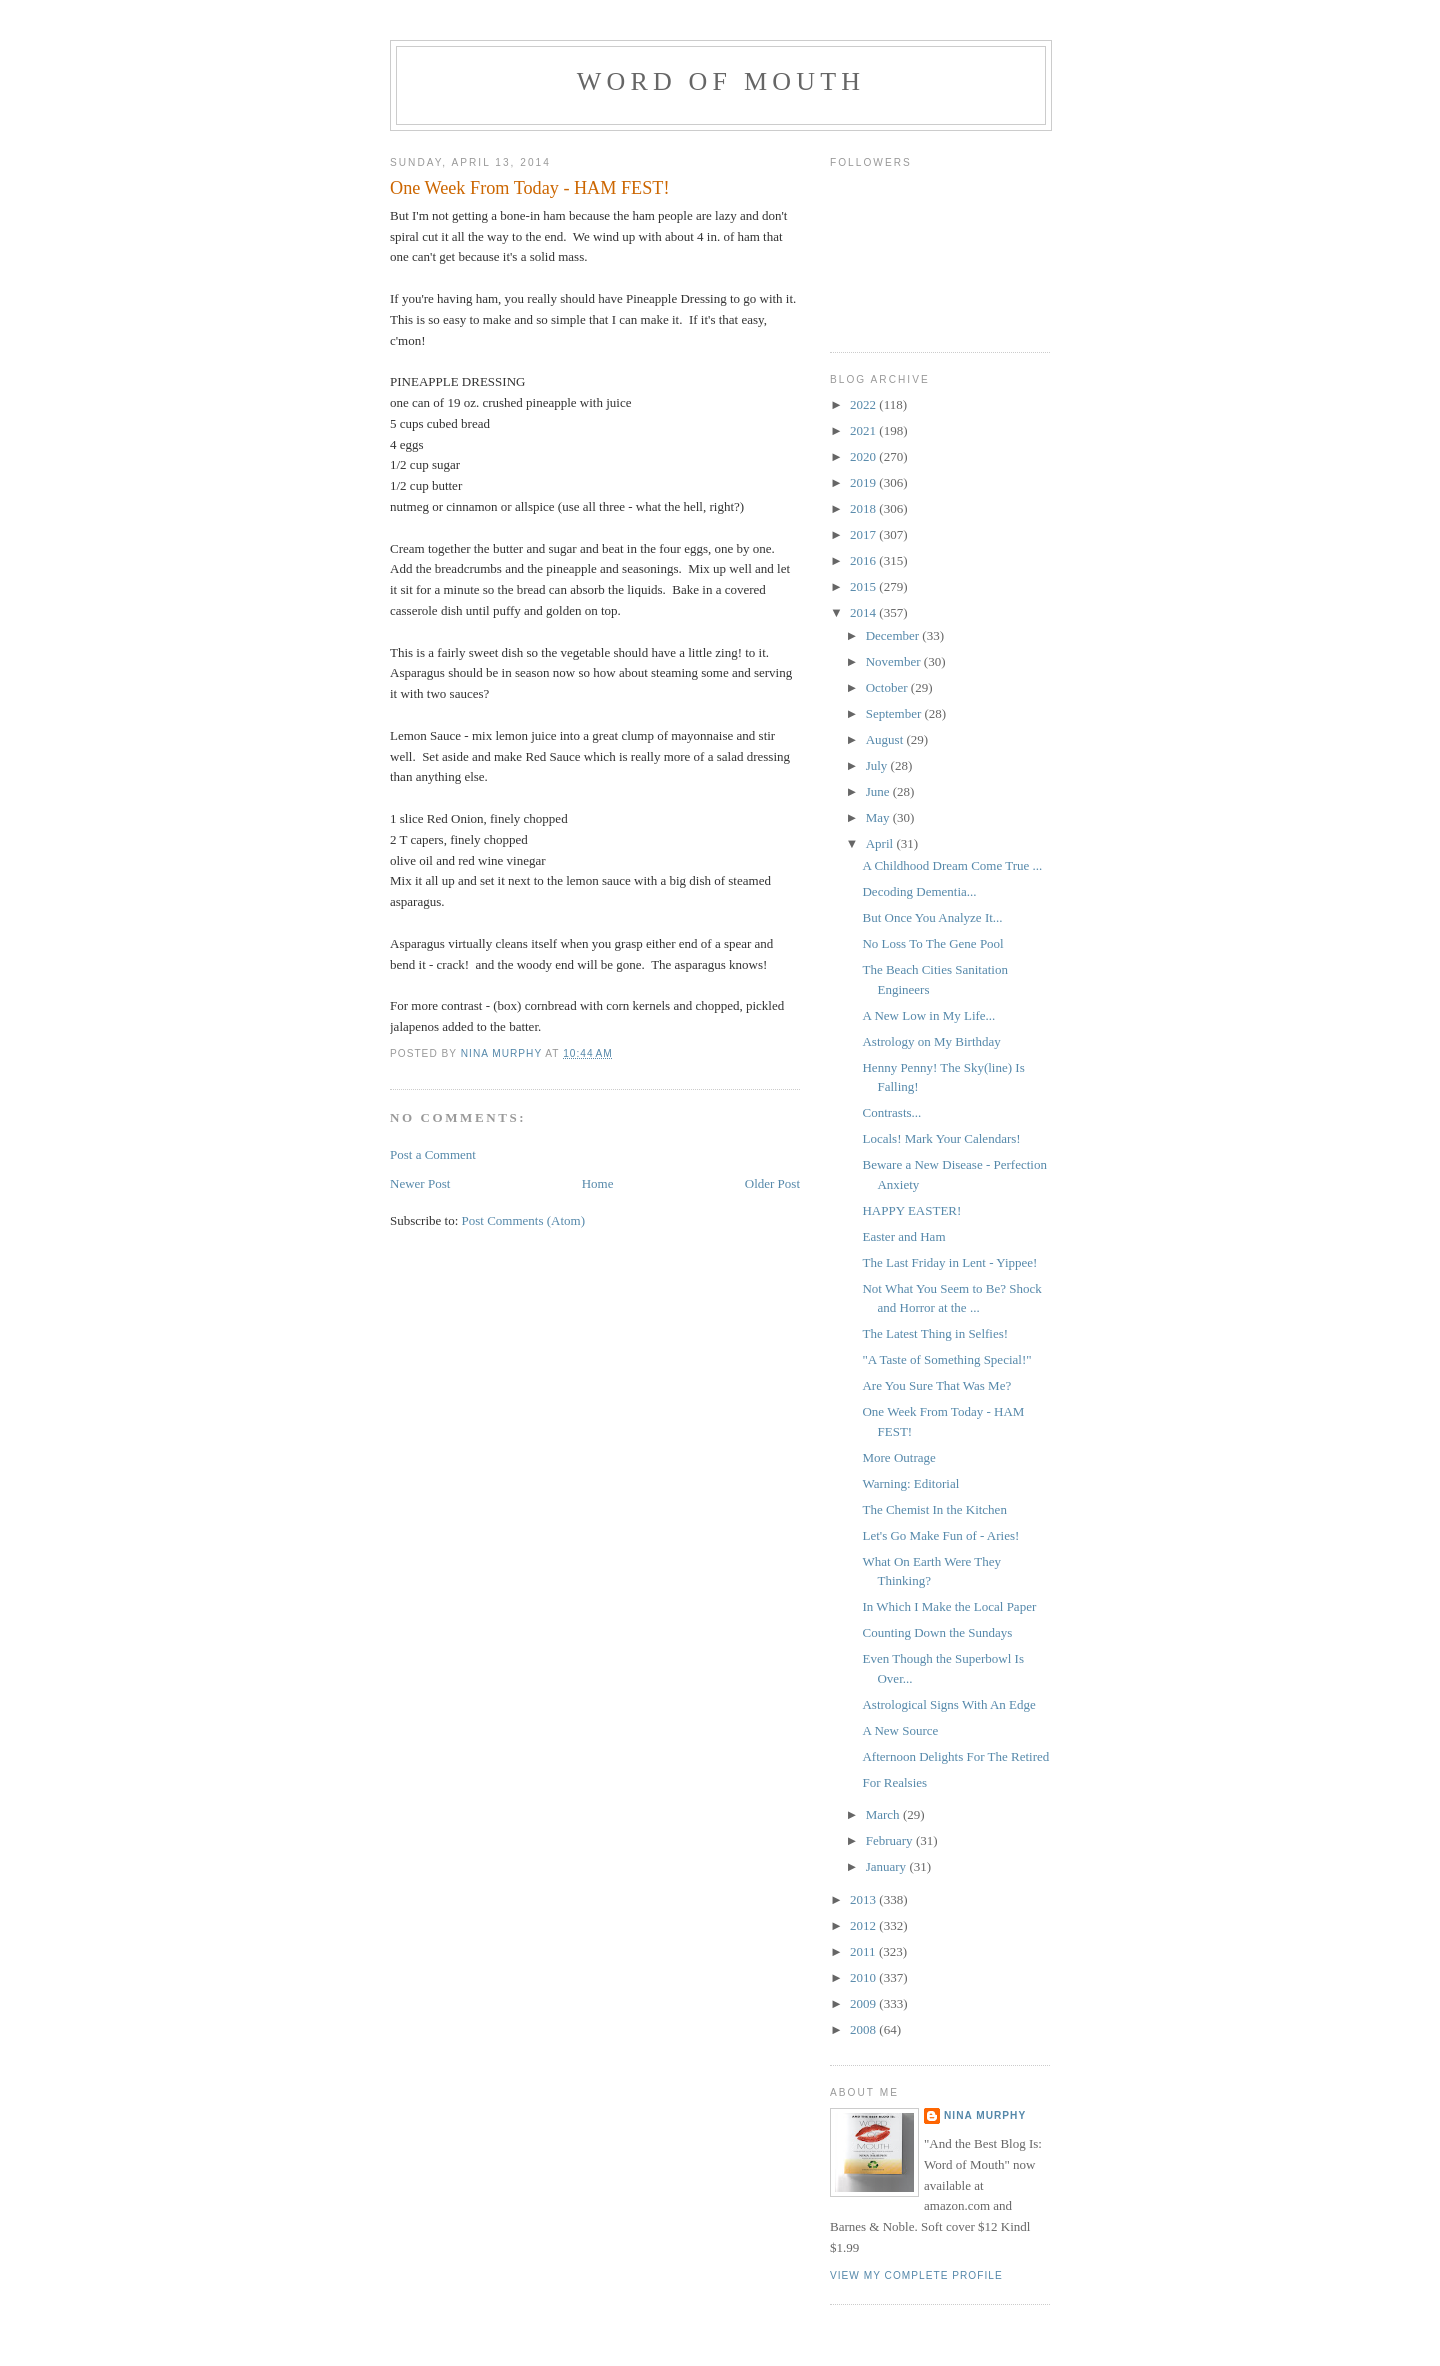  What do you see at coordinates (891, 1112) in the screenshot?
I see `Contrasts...` at bounding box center [891, 1112].